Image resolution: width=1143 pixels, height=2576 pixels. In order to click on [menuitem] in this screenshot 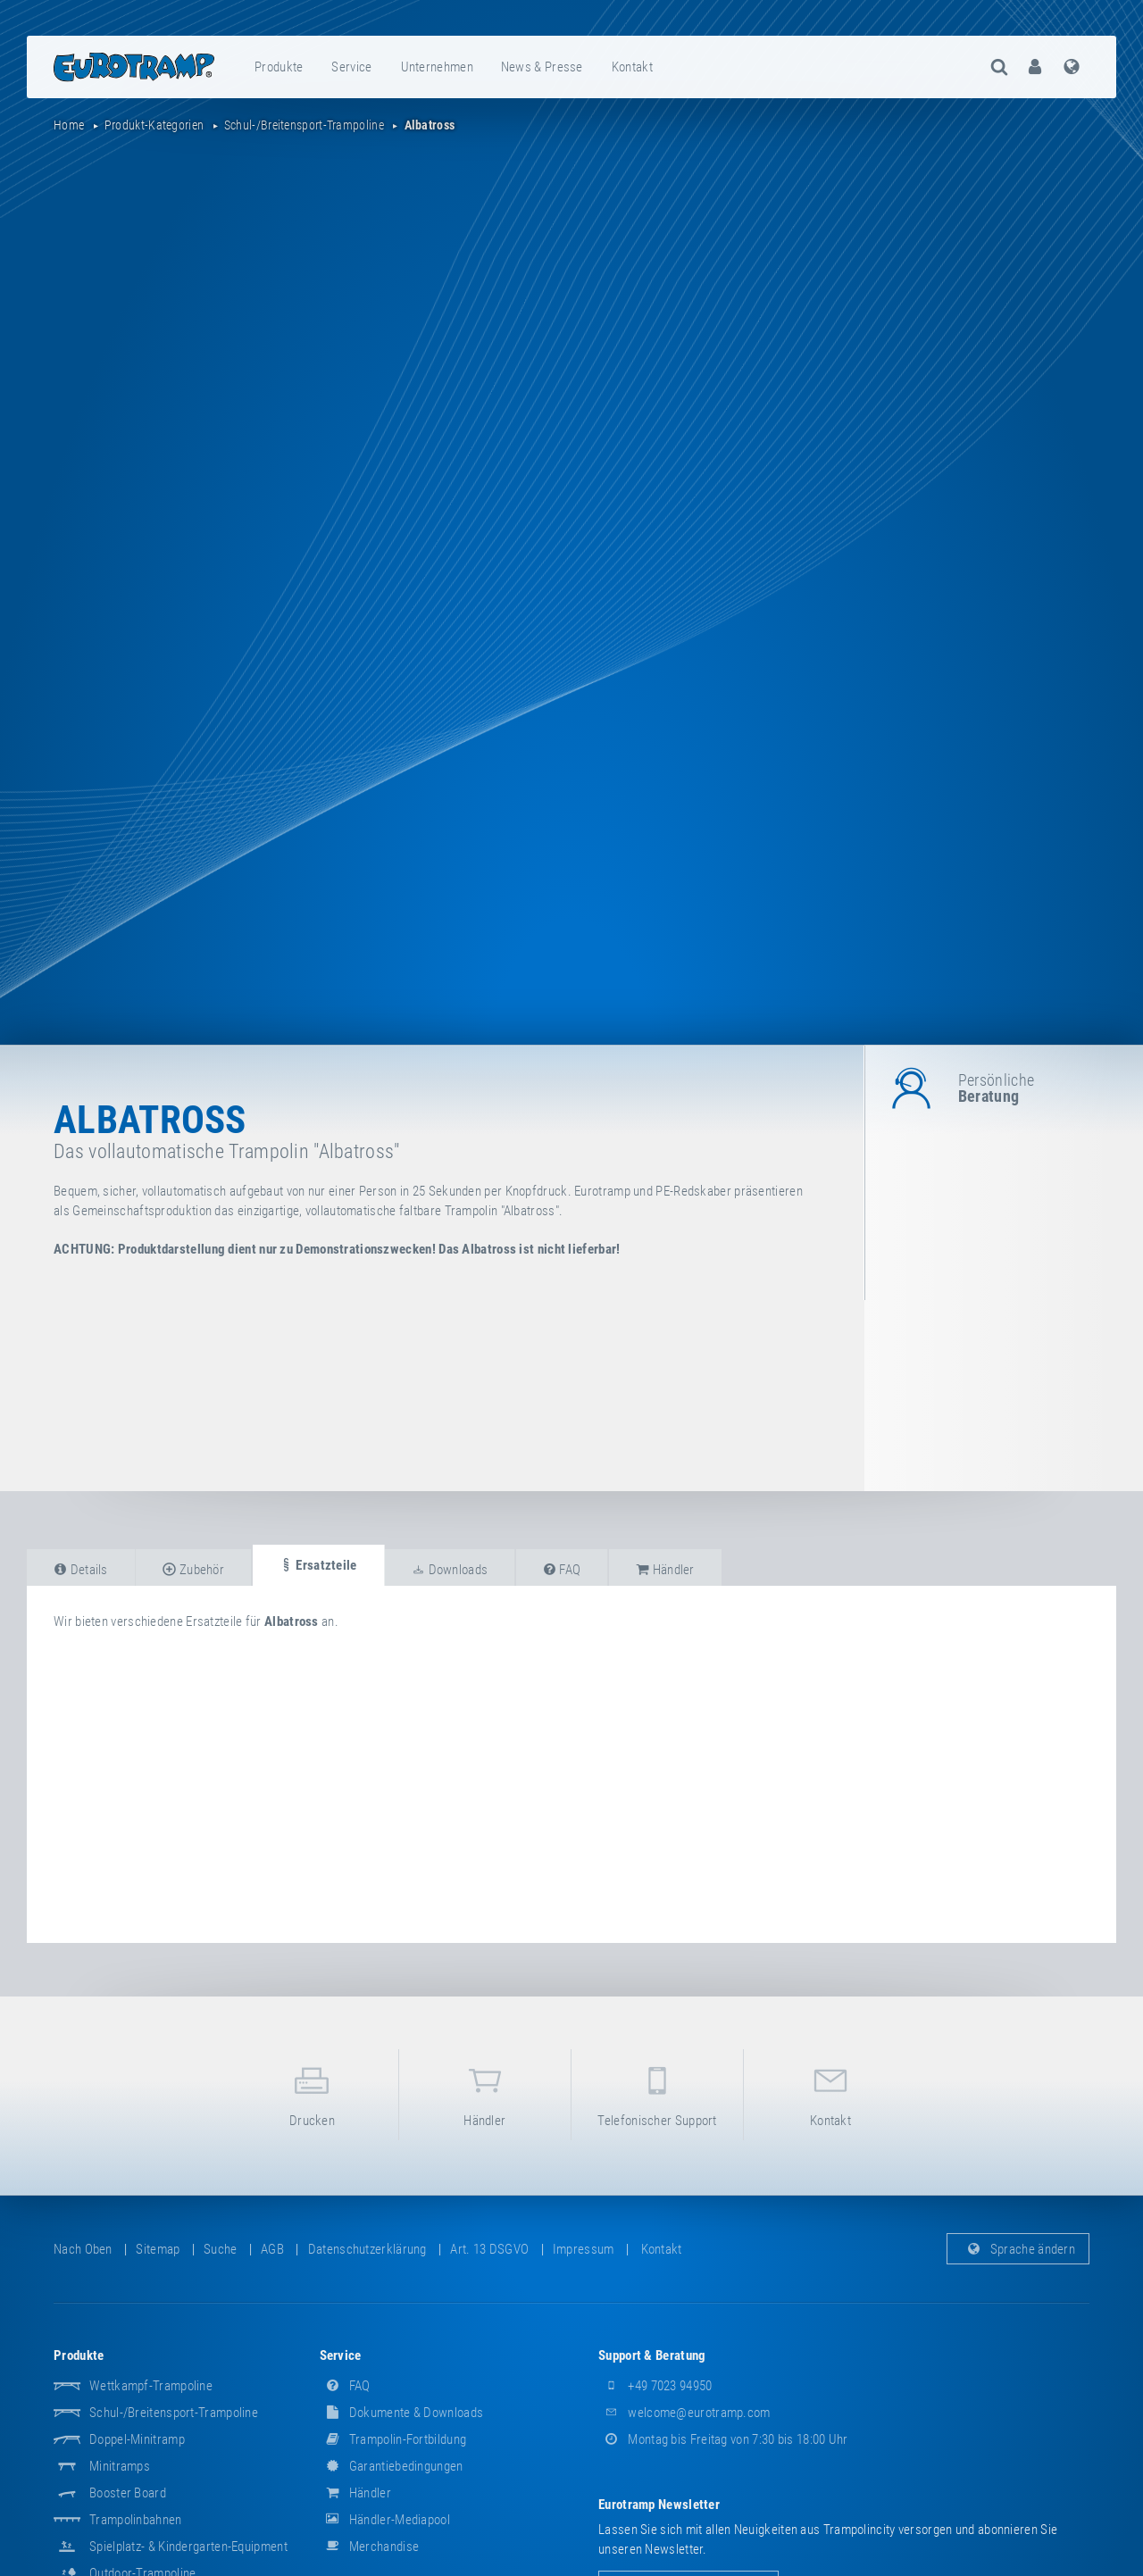, I will do `click(279, 67)`.